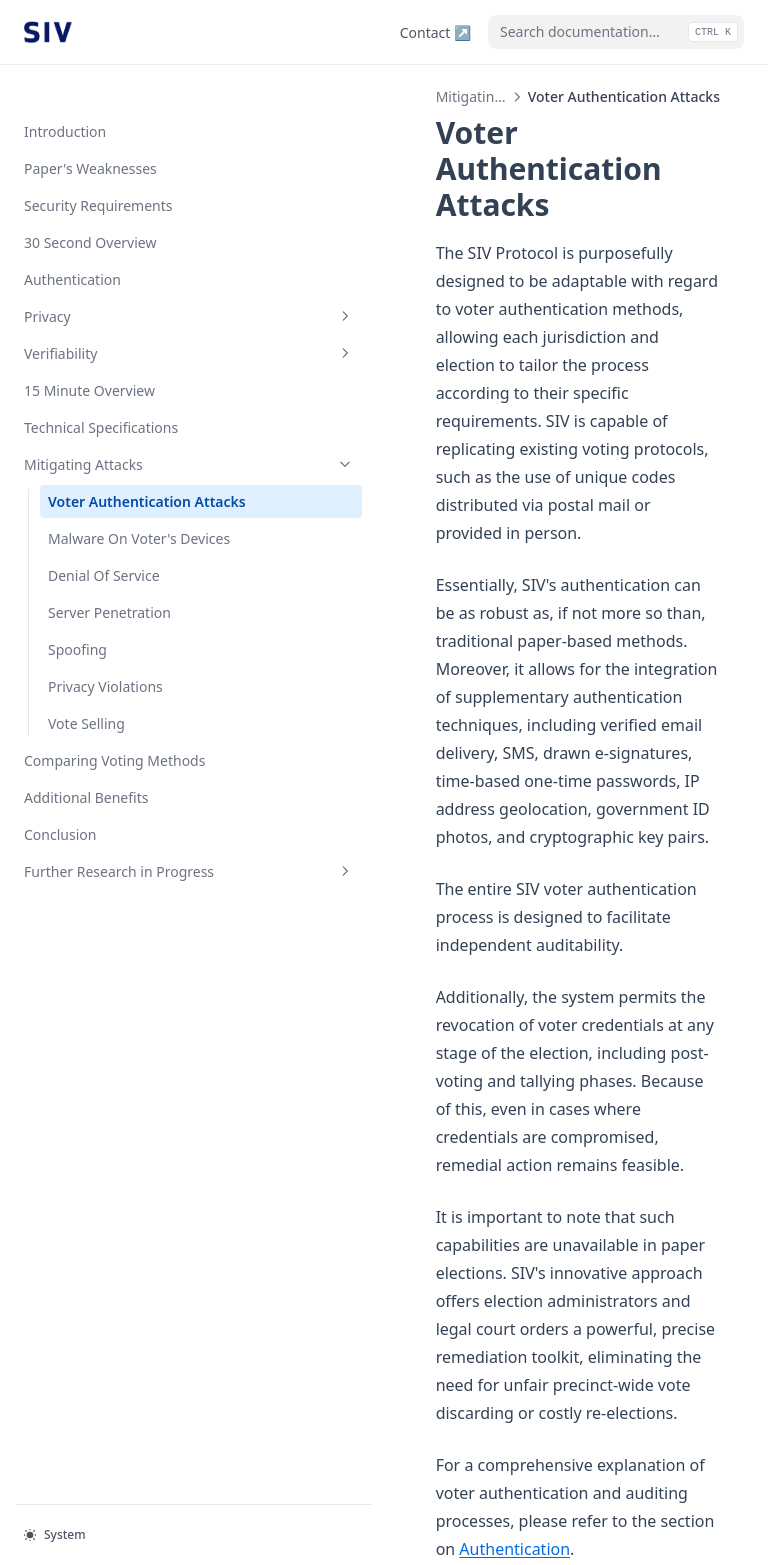 This screenshot has height=1565, width=768. What do you see at coordinates (114, 767) in the screenshot?
I see `Comparing Voting Methods` at bounding box center [114, 767].